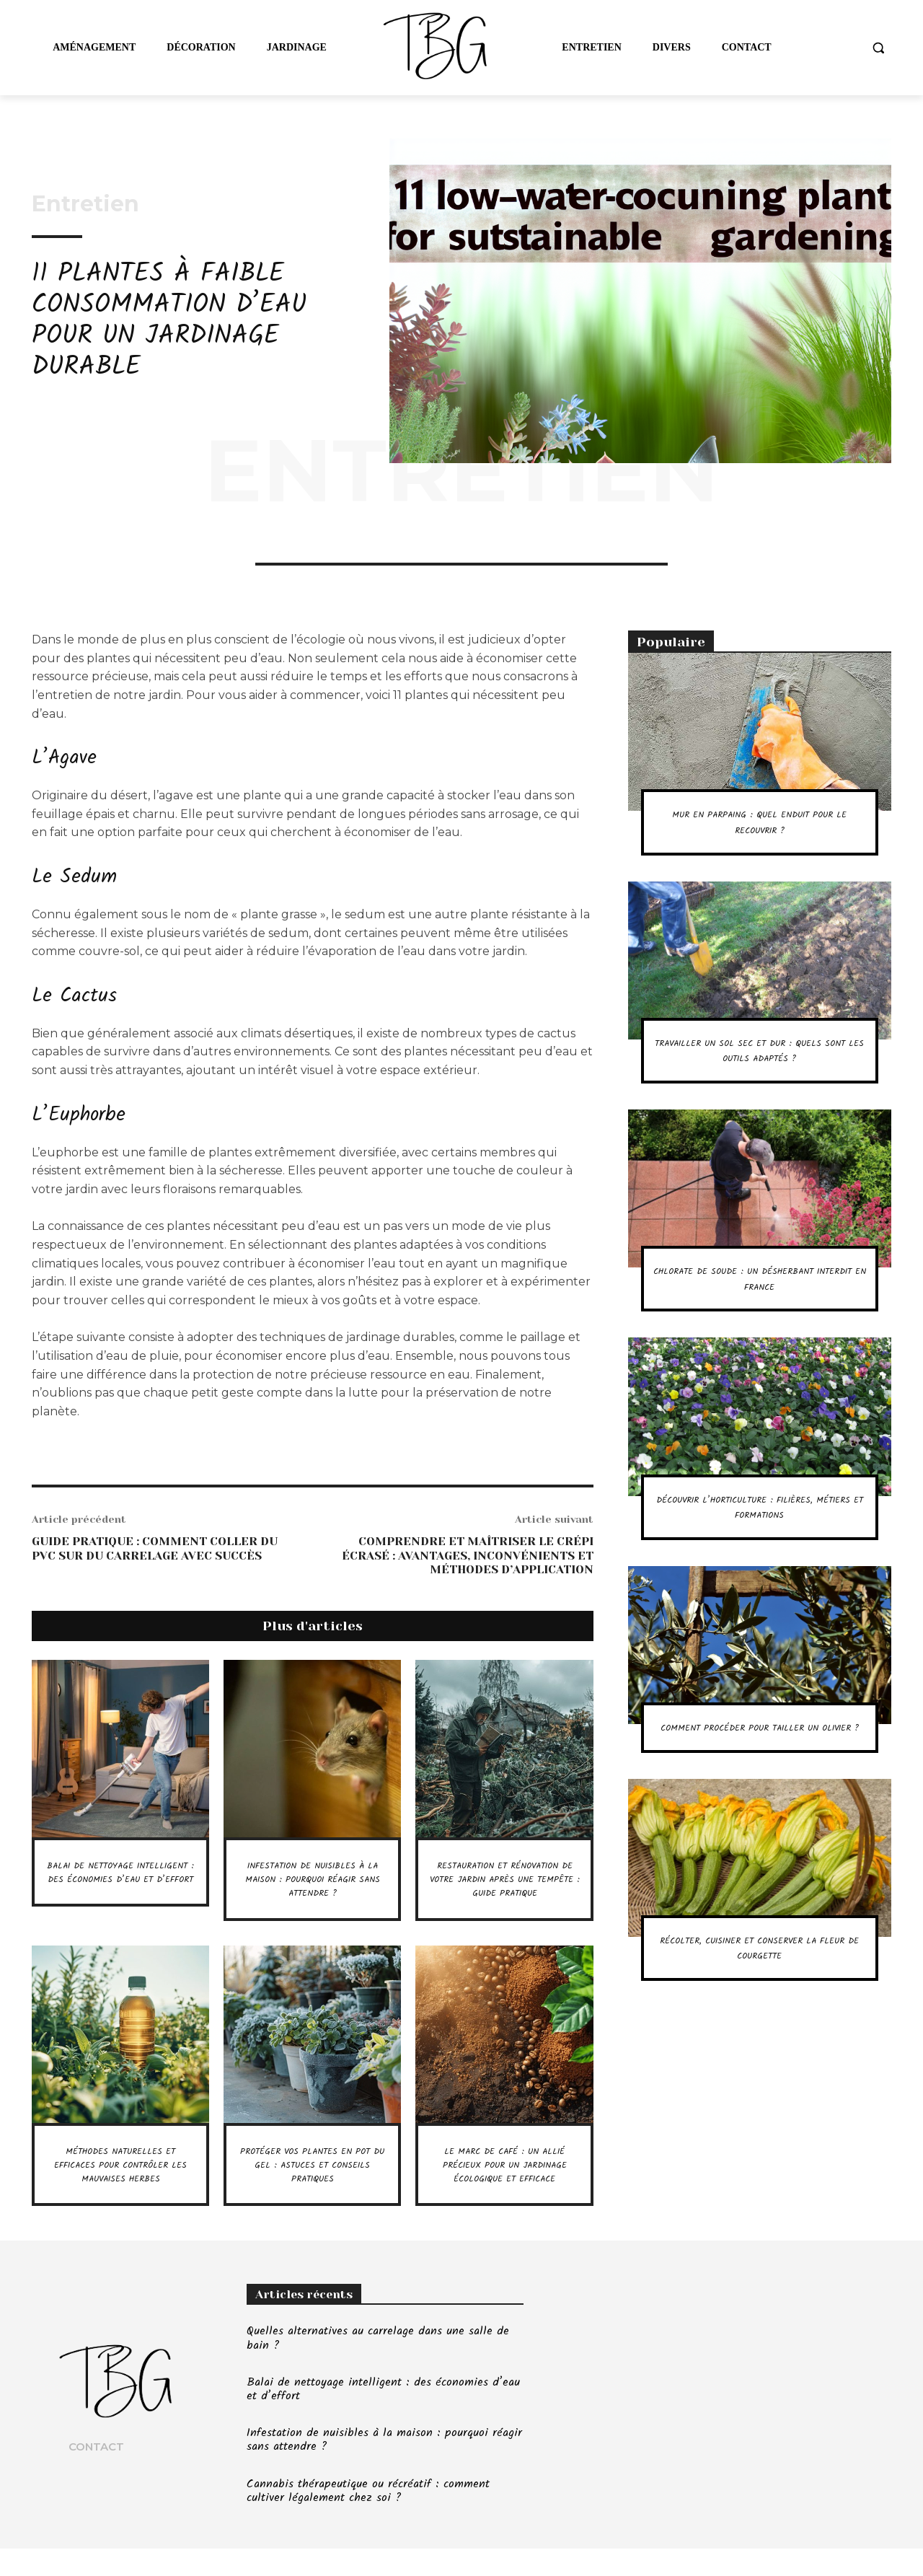 This screenshot has width=923, height=2576. What do you see at coordinates (467, 1554) in the screenshot?
I see `Comprendre et maîtriser le crépi écrasé : avantages, inconvénients et méthodes d’application` at bounding box center [467, 1554].